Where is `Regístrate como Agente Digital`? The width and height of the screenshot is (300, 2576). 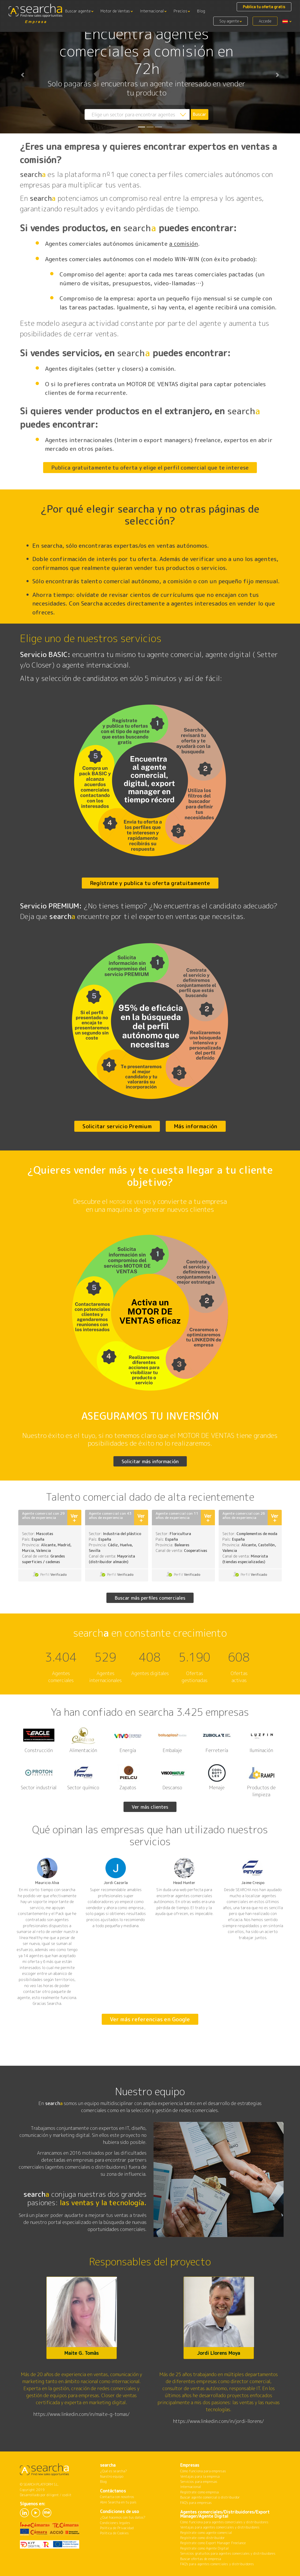 Regístrate como Agente Digital is located at coordinates (204, 2548).